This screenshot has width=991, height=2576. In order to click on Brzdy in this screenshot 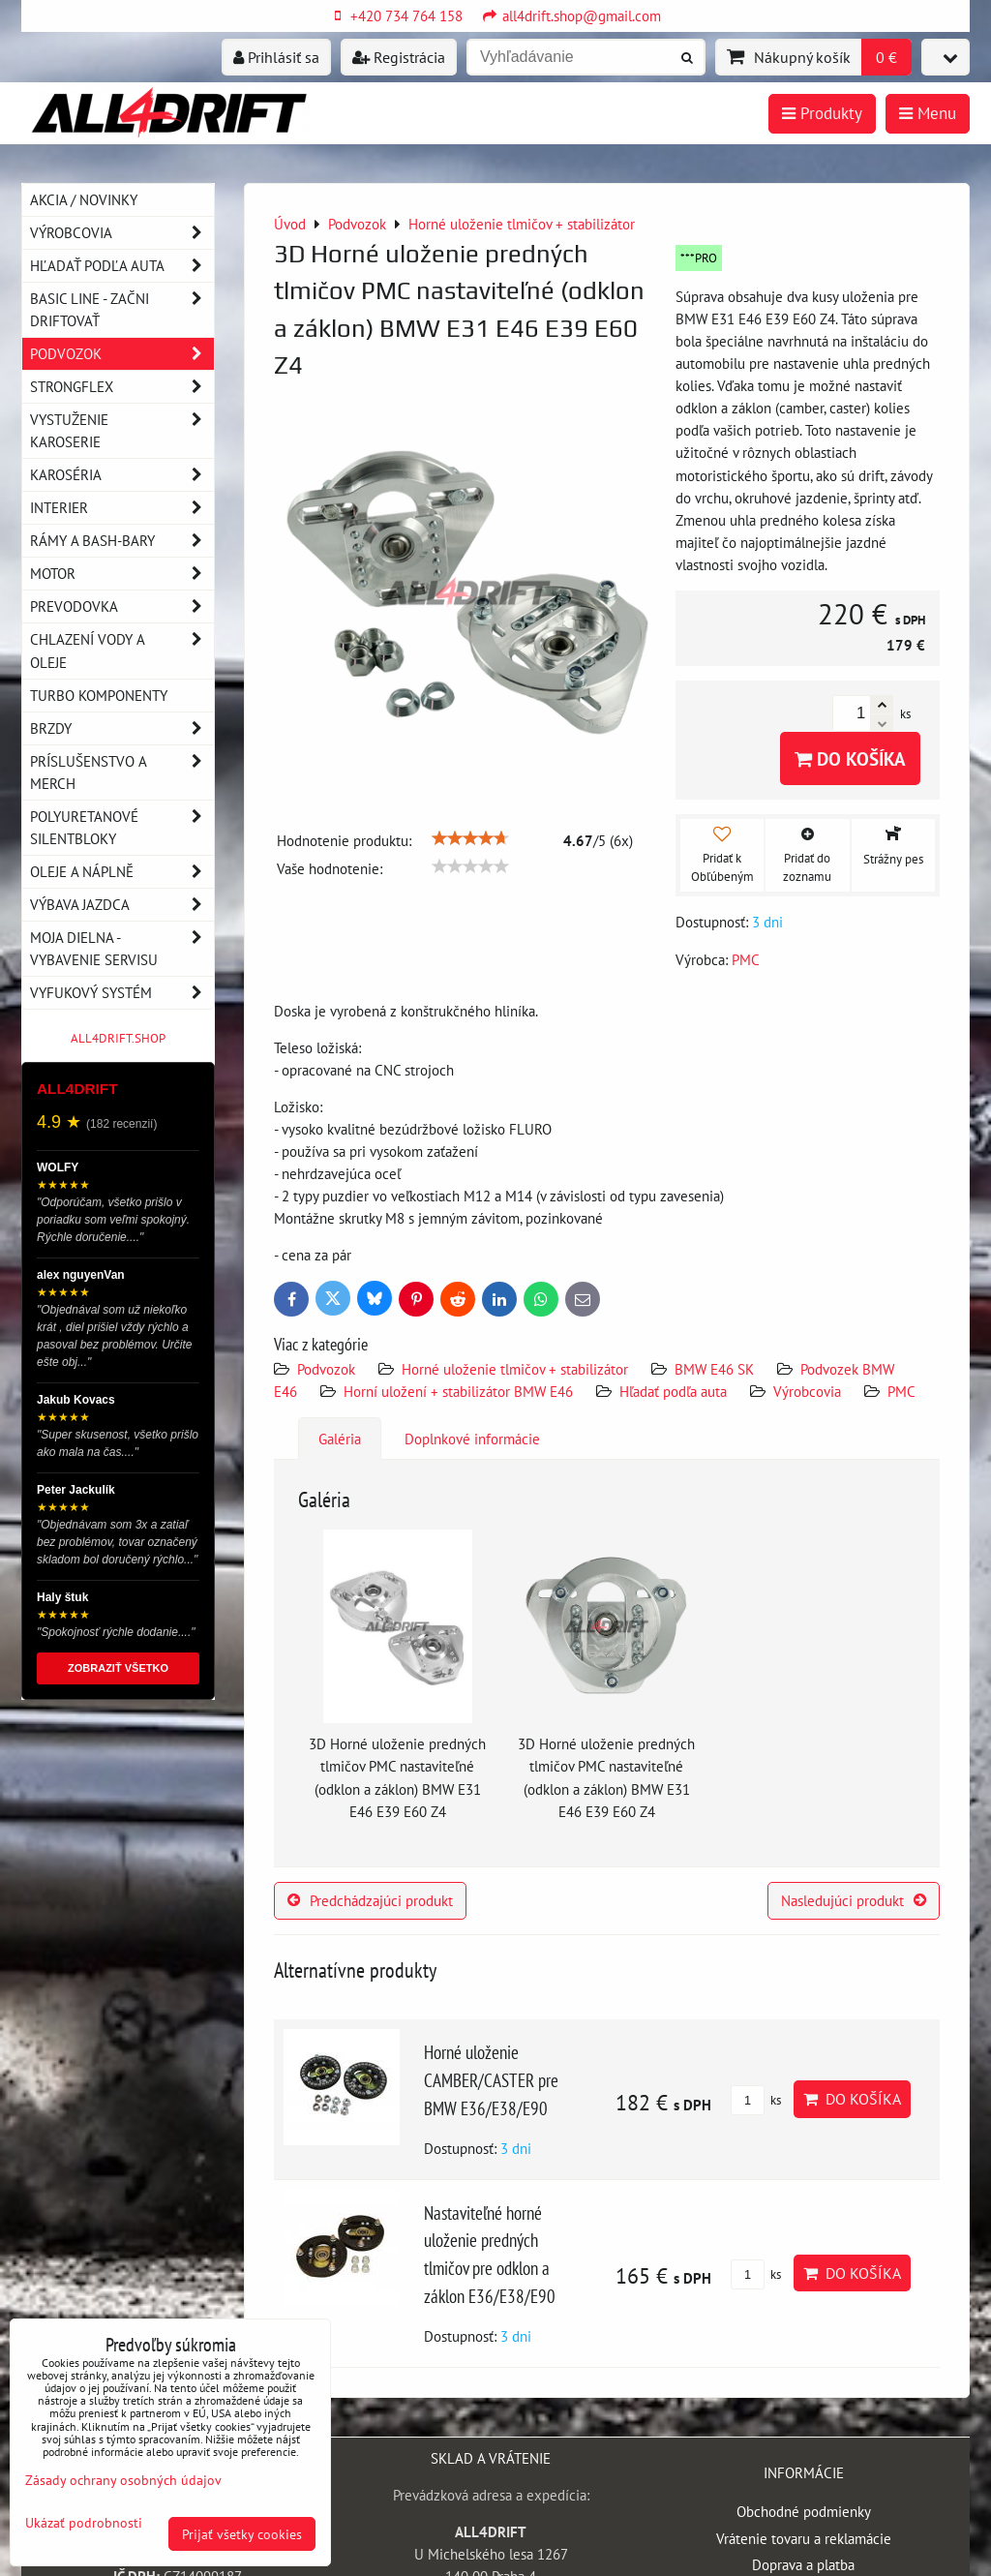, I will do `click(122, 728)`.